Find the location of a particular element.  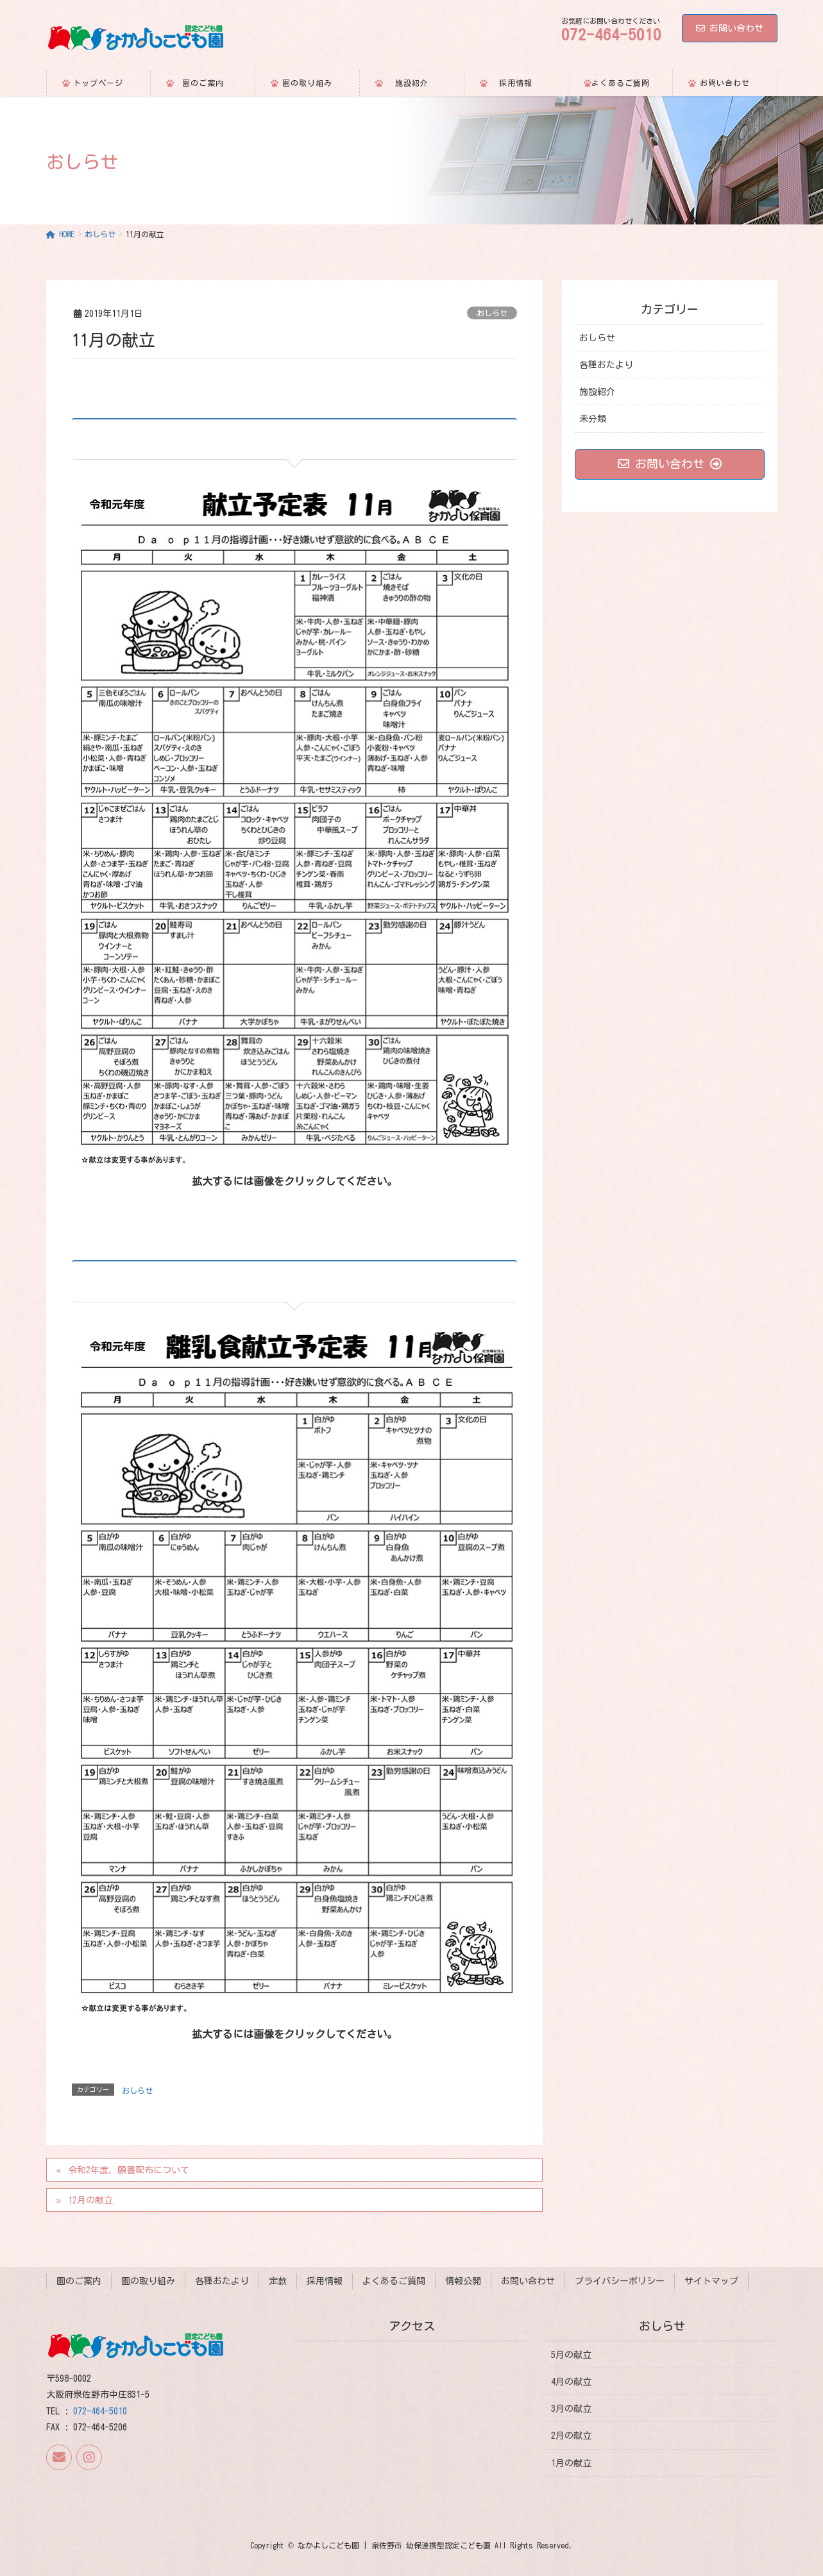

5月の献立 is located at coordinates (571, 2354).